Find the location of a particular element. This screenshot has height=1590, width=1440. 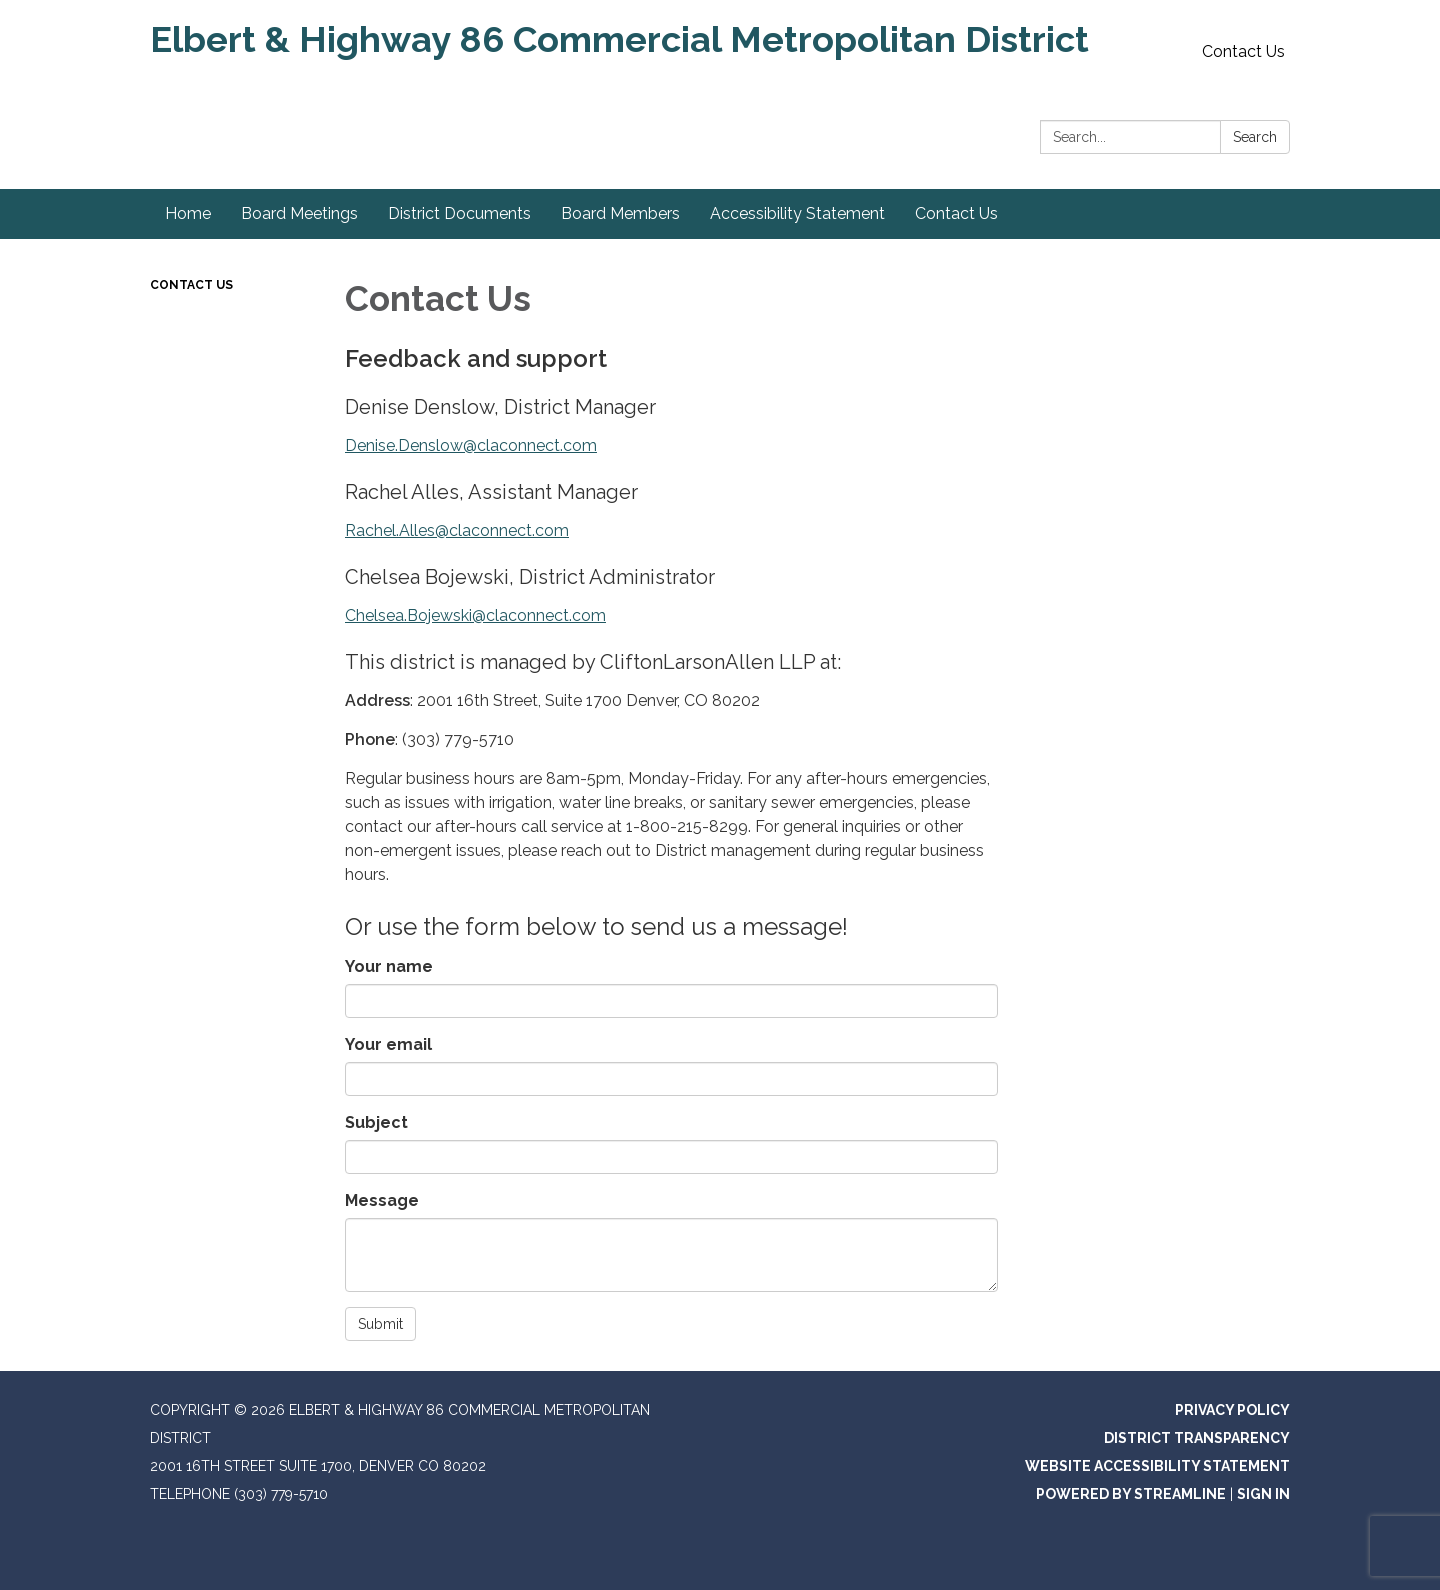

Privacy Policy is located at coordinates (1232, 1410).